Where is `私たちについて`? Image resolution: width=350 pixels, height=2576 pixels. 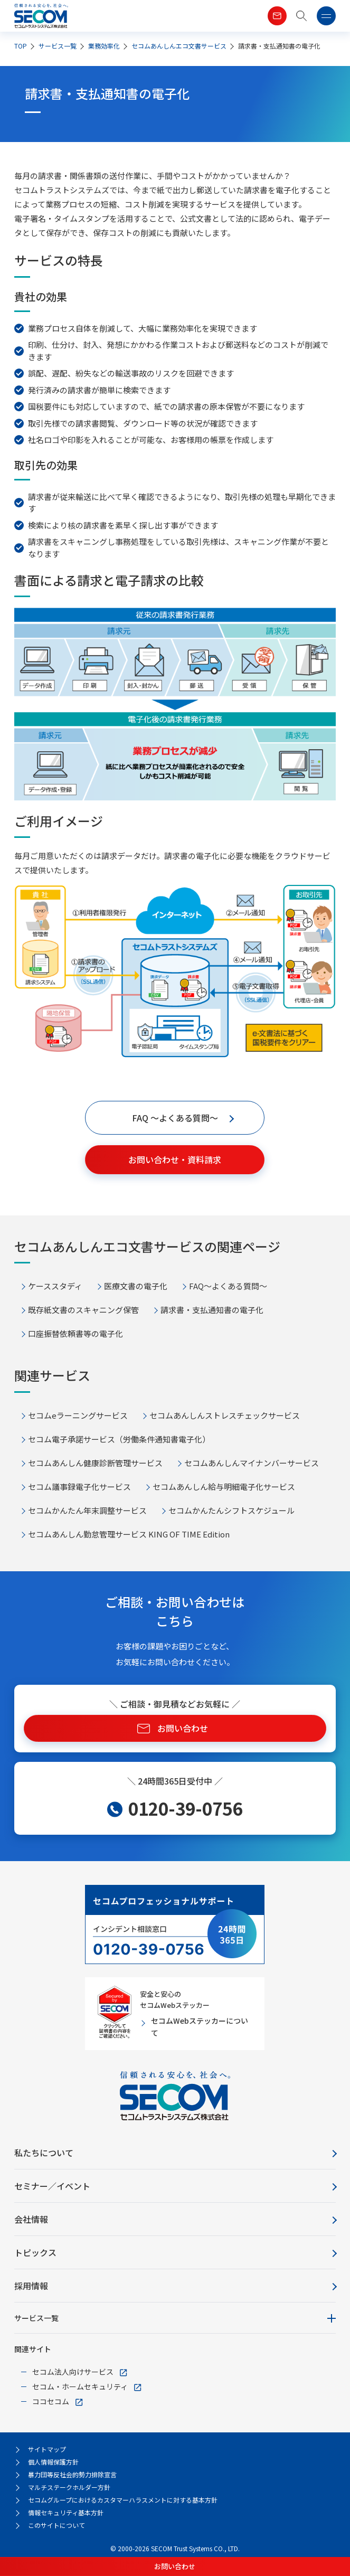
私たちについて is located at coordinates (43, 2152).